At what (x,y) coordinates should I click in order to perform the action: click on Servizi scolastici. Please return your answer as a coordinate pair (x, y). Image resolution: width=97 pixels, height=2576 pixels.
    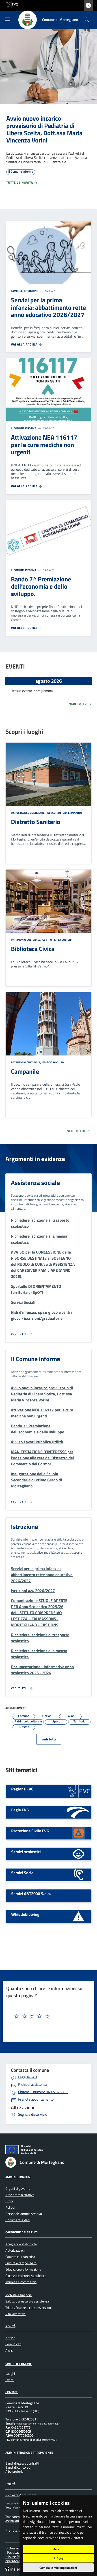
    Looking at the image, I should click on (26, 1852).